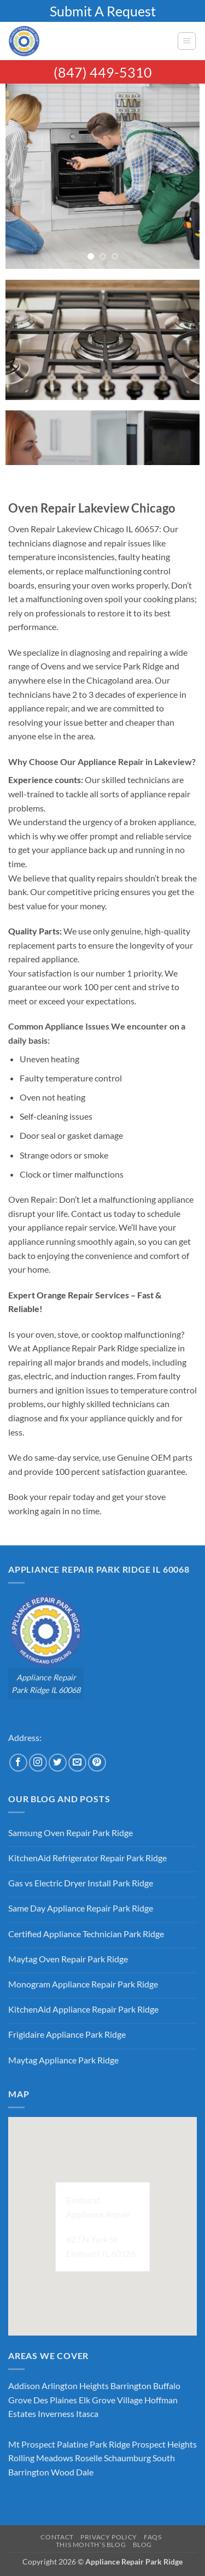  I want to click on Blog, so click(142, 2544).